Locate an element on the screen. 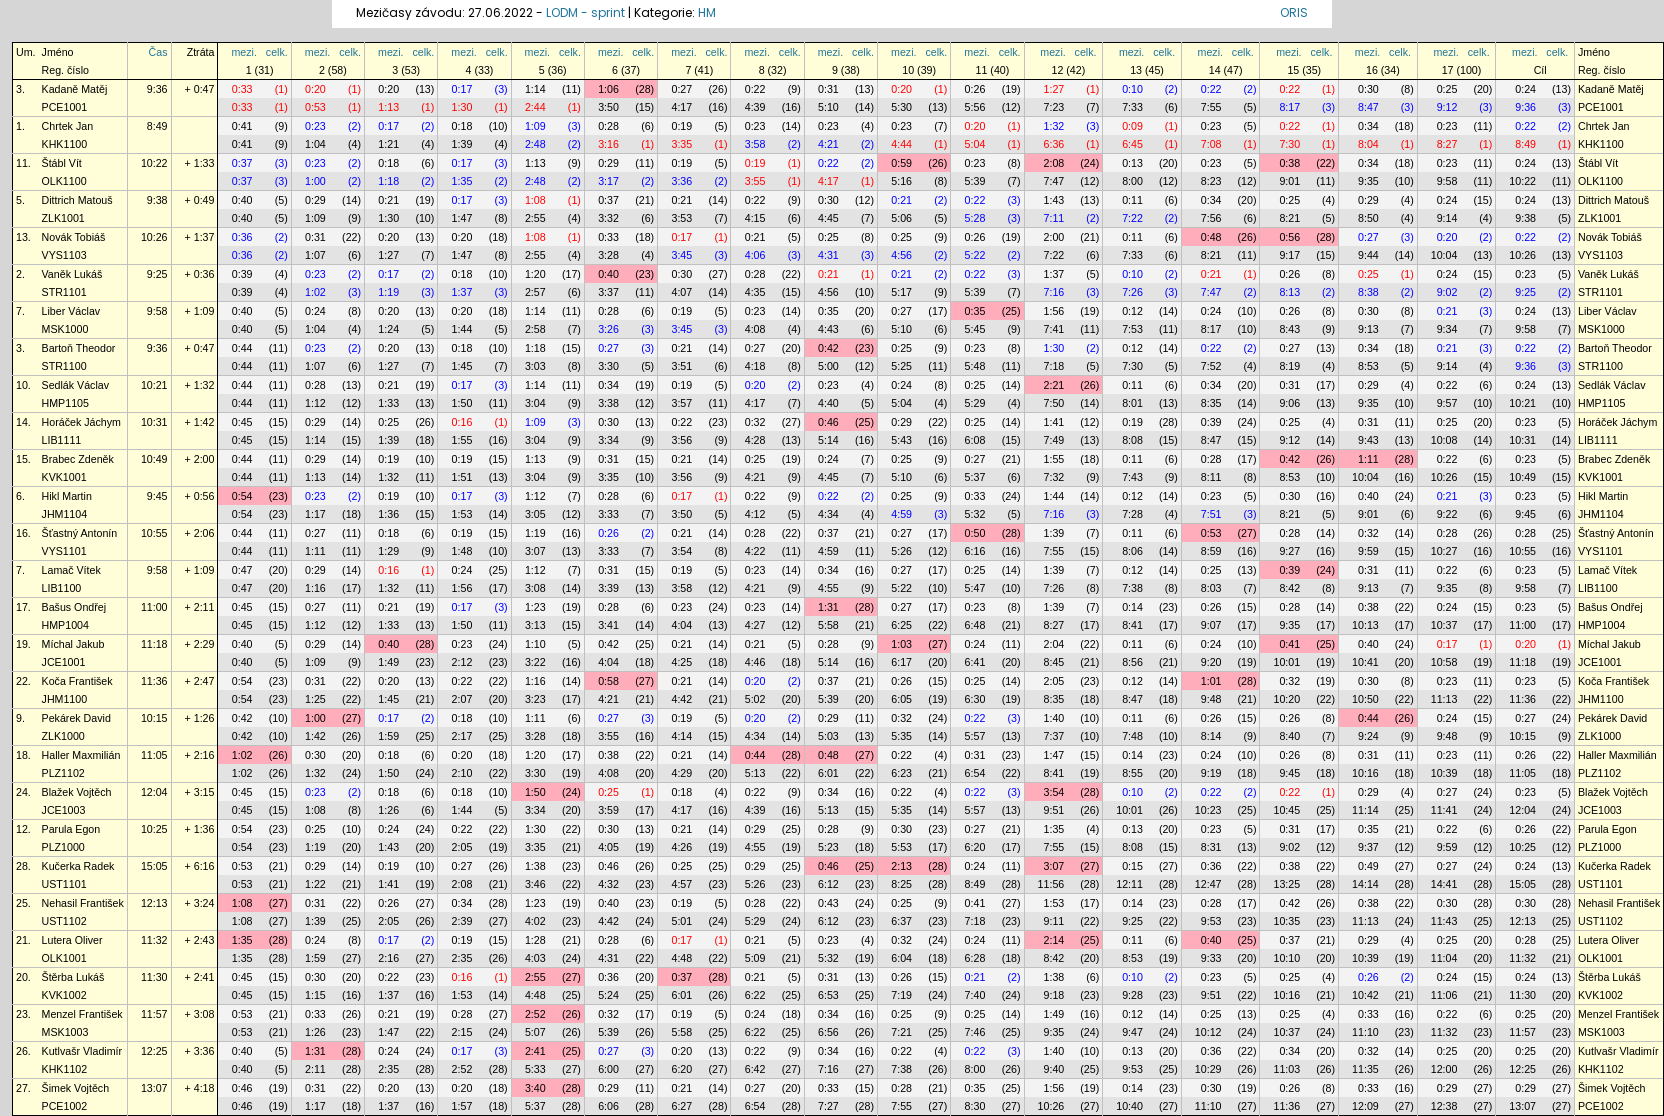 The height and width of the screenshot is (1116, 1664). 4:08 is located at coordinates (755, 329).